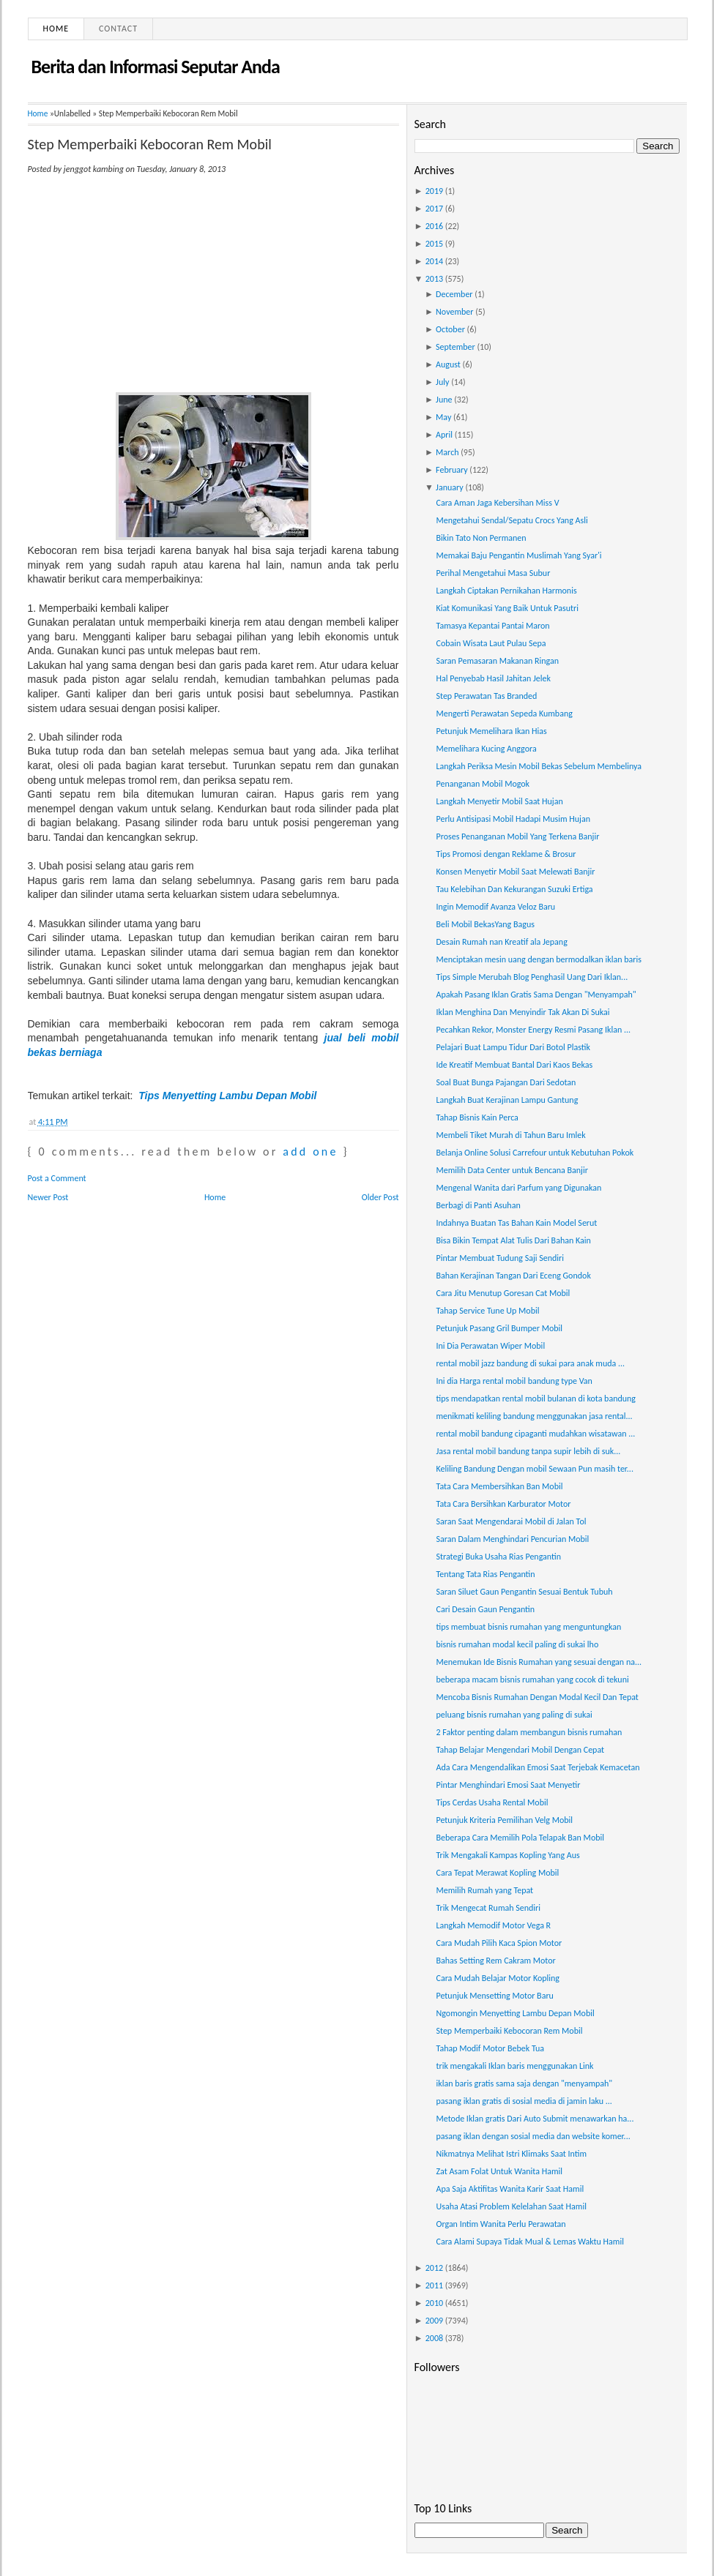  I want to click on Pintar Membuat Tudung Saji Sendiri, so click(500, 1258).